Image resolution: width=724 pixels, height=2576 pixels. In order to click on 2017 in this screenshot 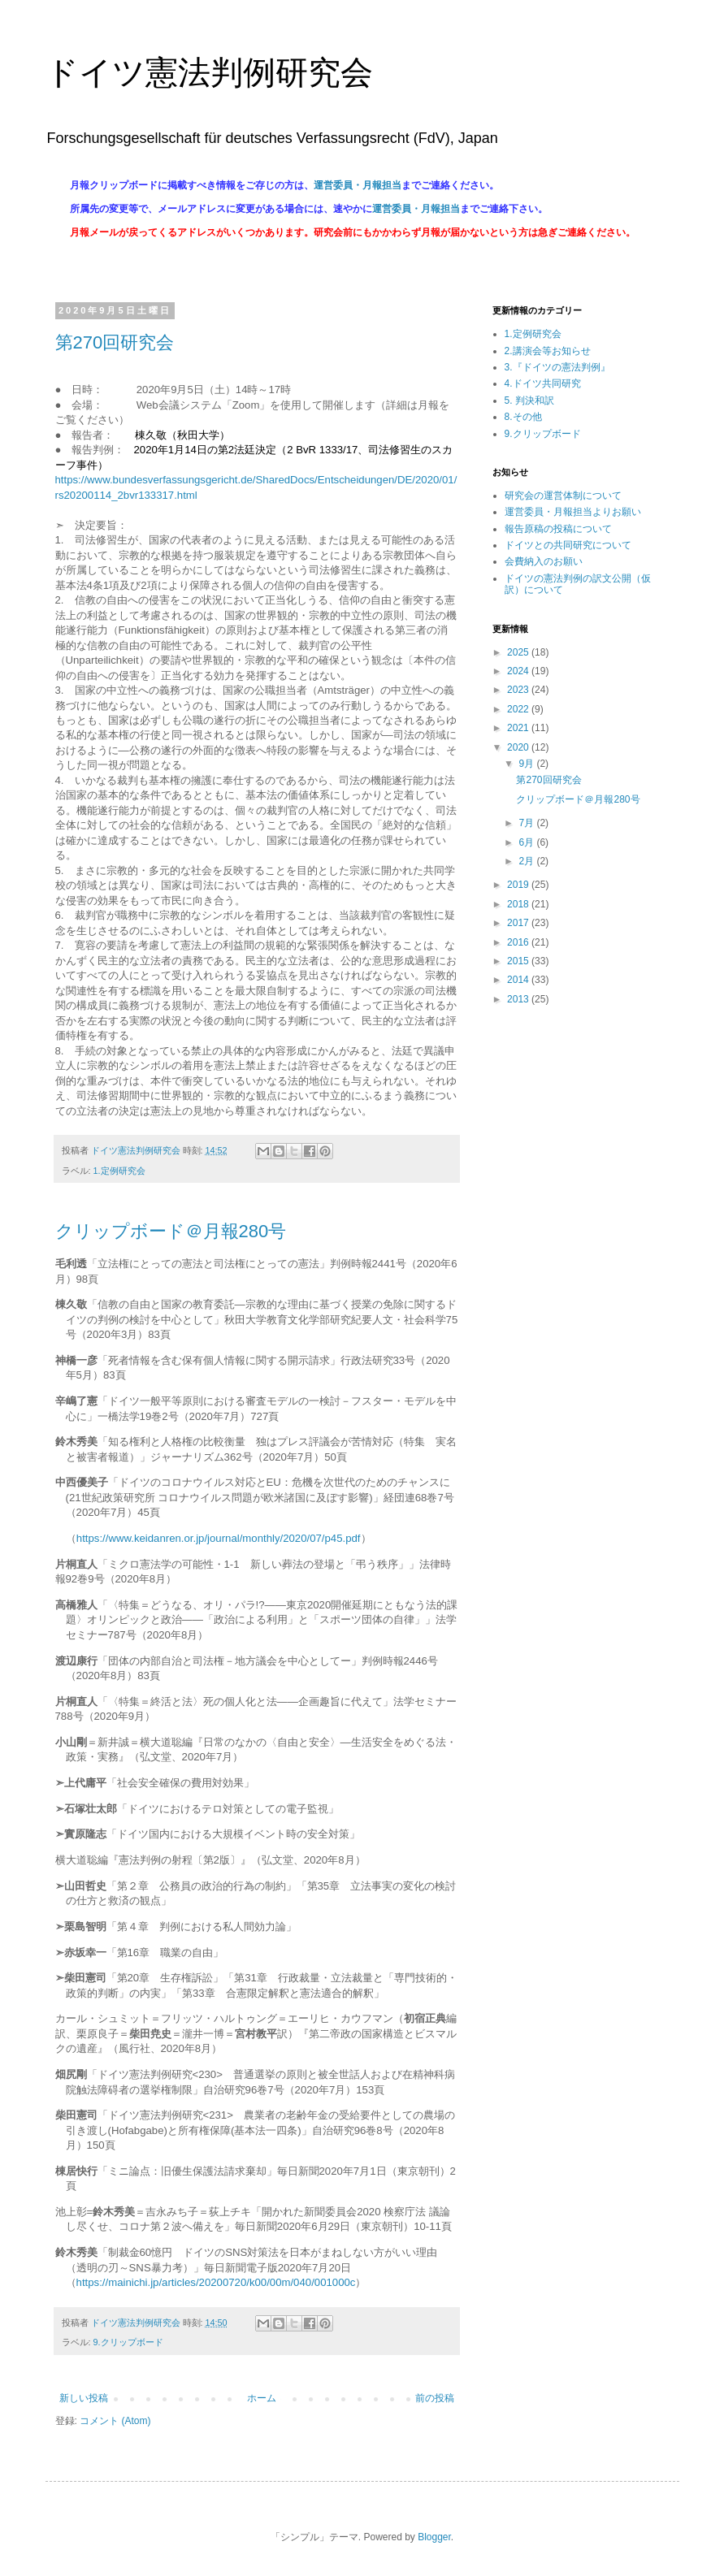, I will do `click(519, 923)`.